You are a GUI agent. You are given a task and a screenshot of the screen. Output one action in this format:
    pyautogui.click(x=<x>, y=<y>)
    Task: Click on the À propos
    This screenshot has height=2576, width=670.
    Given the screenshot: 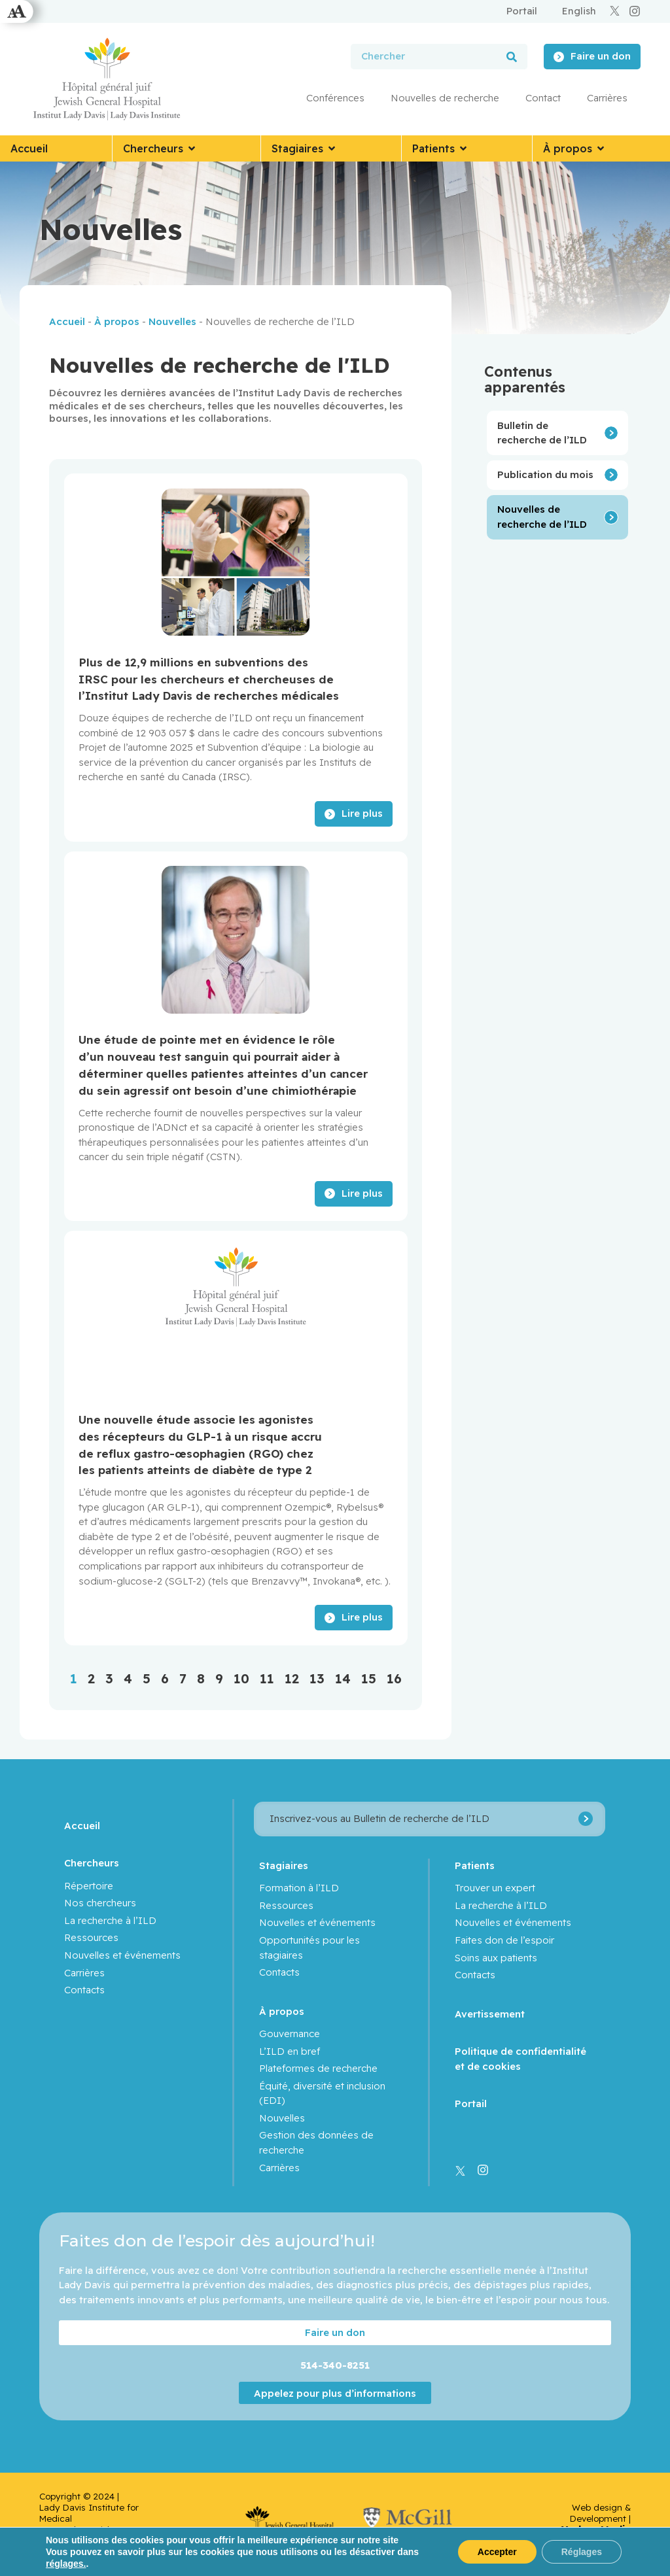 What is the action you would take?
    pyautogui.click(x=116, y=321)
    